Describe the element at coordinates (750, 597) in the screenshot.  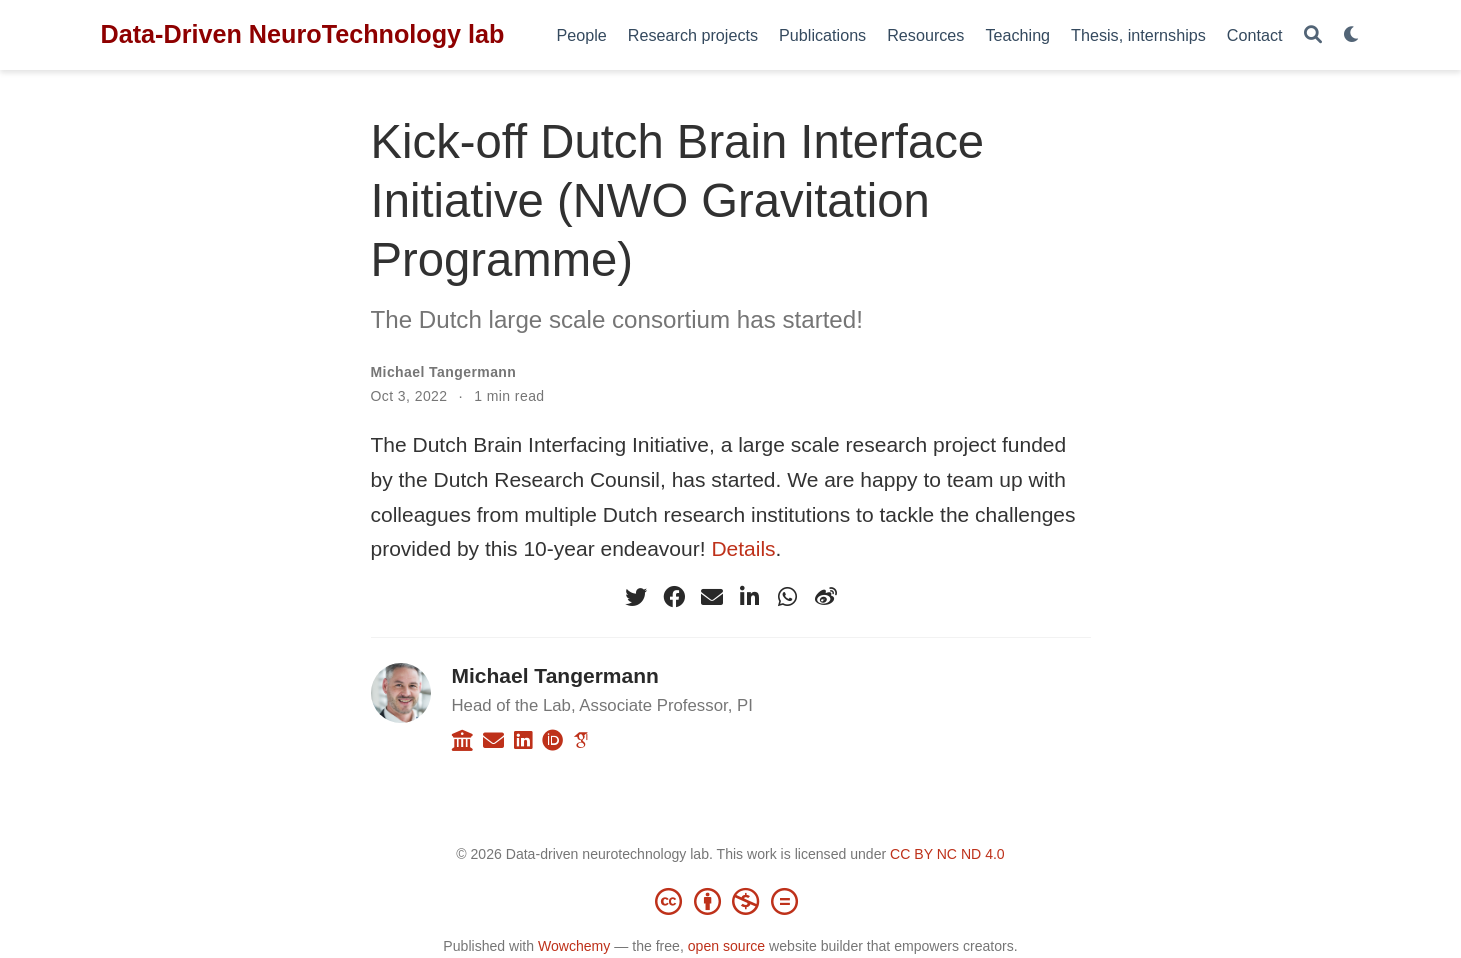
I see `[linkedin-in]` at that location.